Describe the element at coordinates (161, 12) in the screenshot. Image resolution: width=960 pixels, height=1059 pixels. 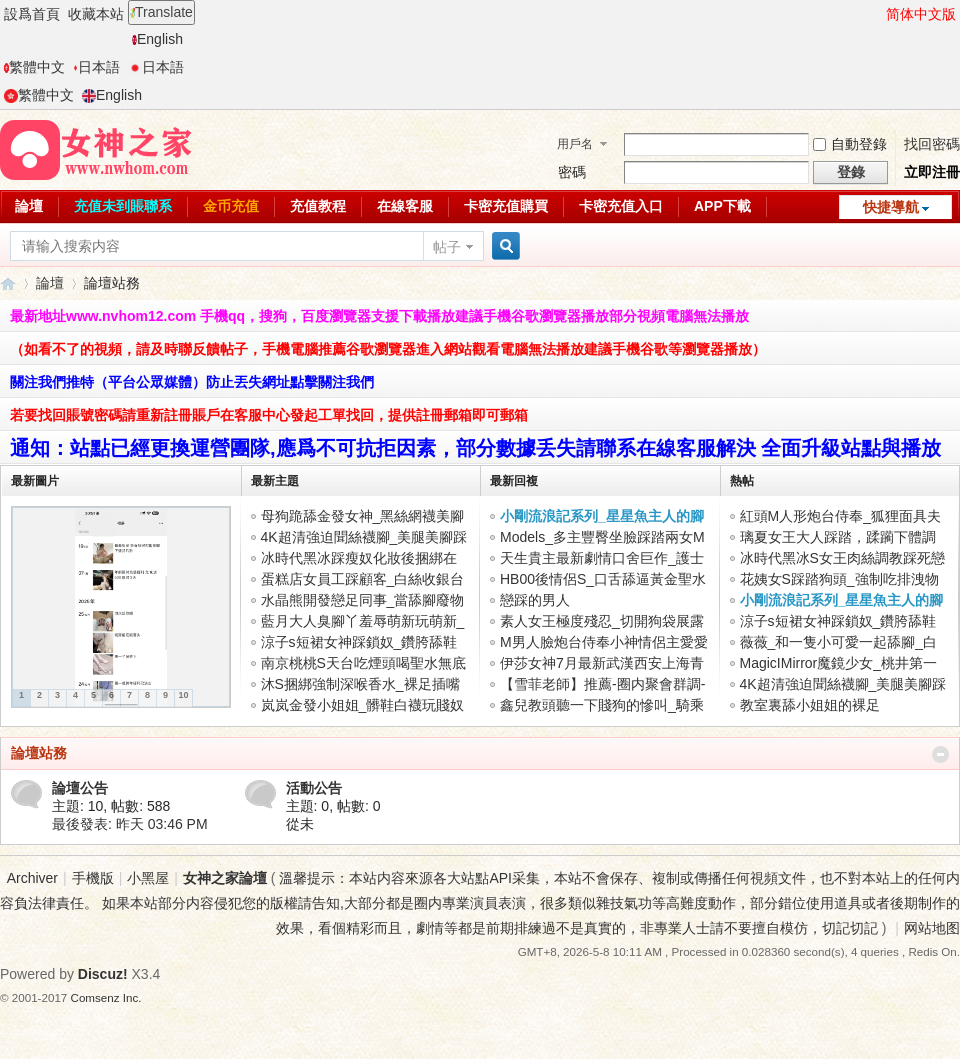
I see `Translate` at that location.